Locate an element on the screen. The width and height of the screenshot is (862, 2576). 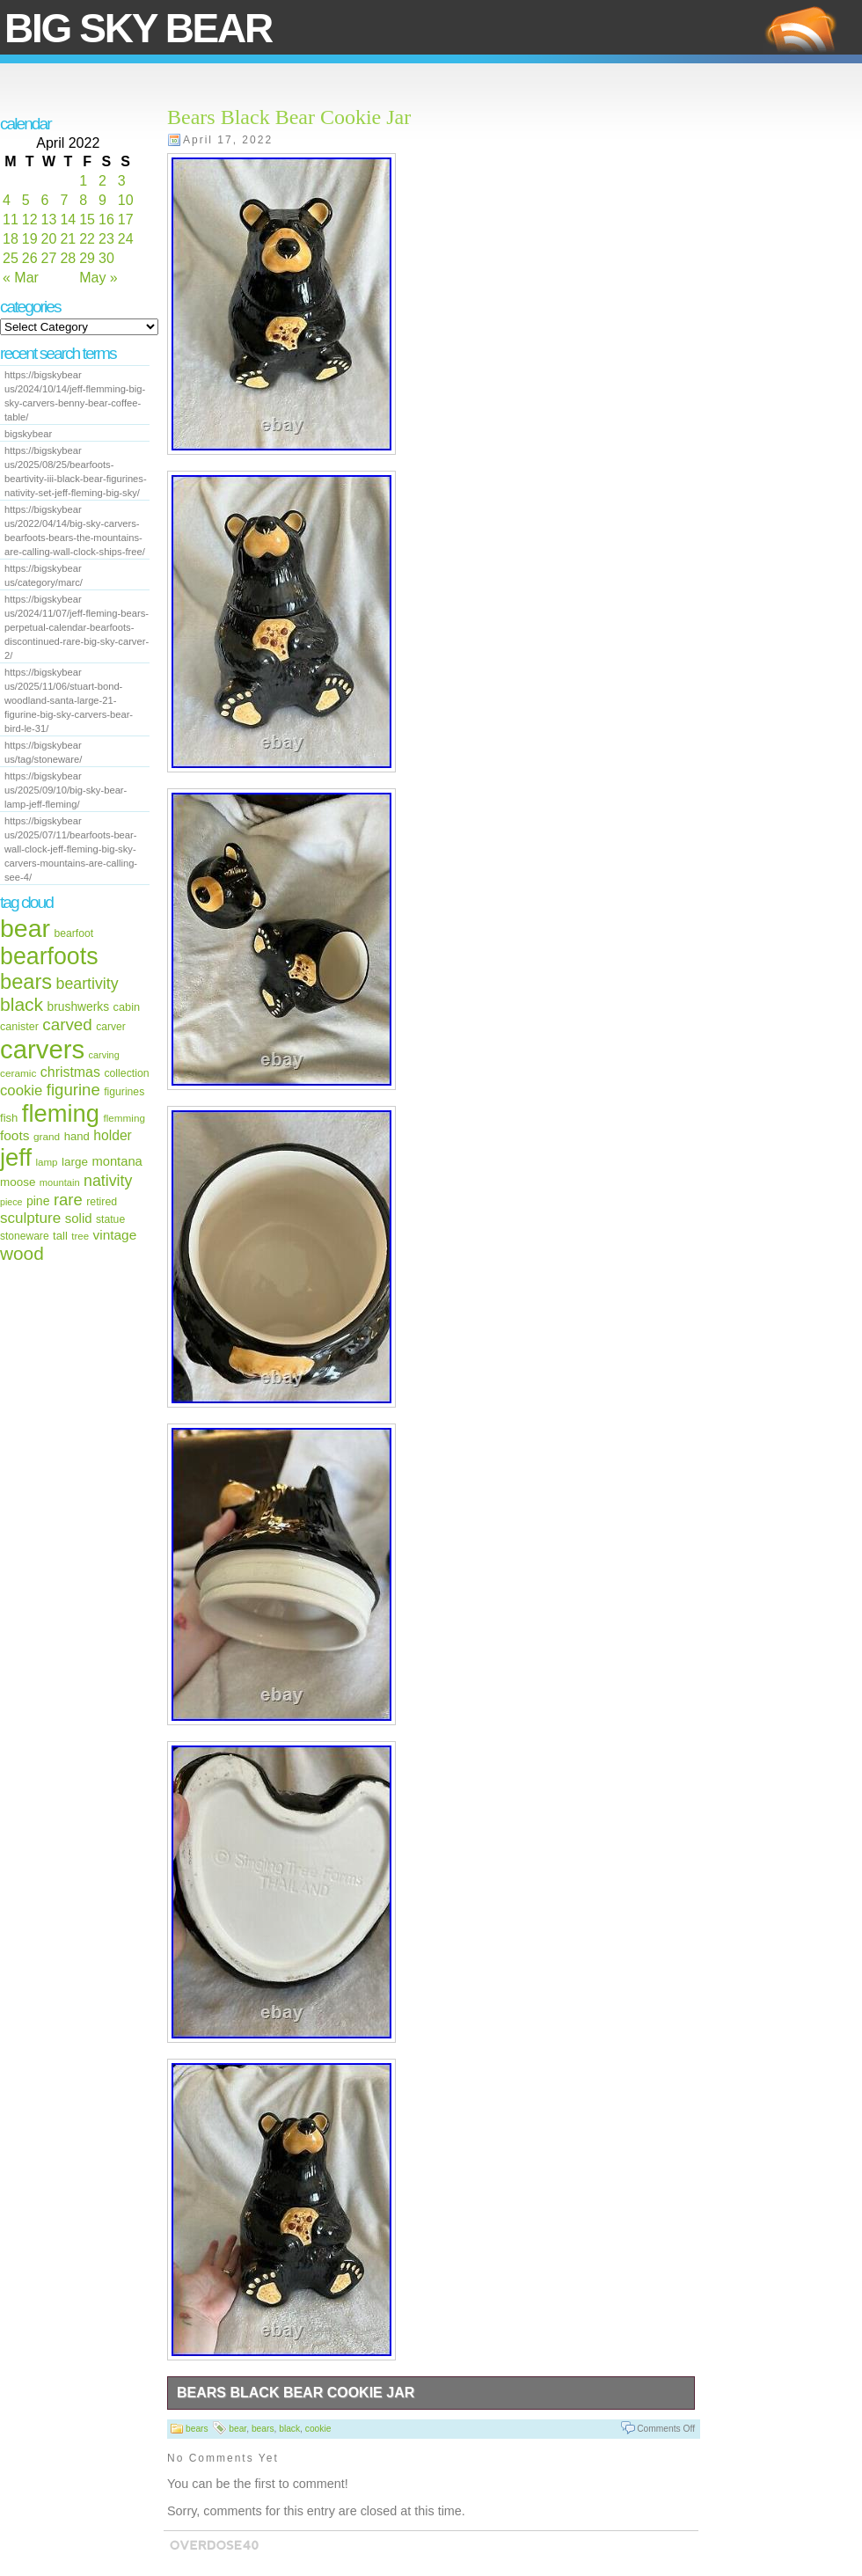
25 is located at coordinates (10, 258).